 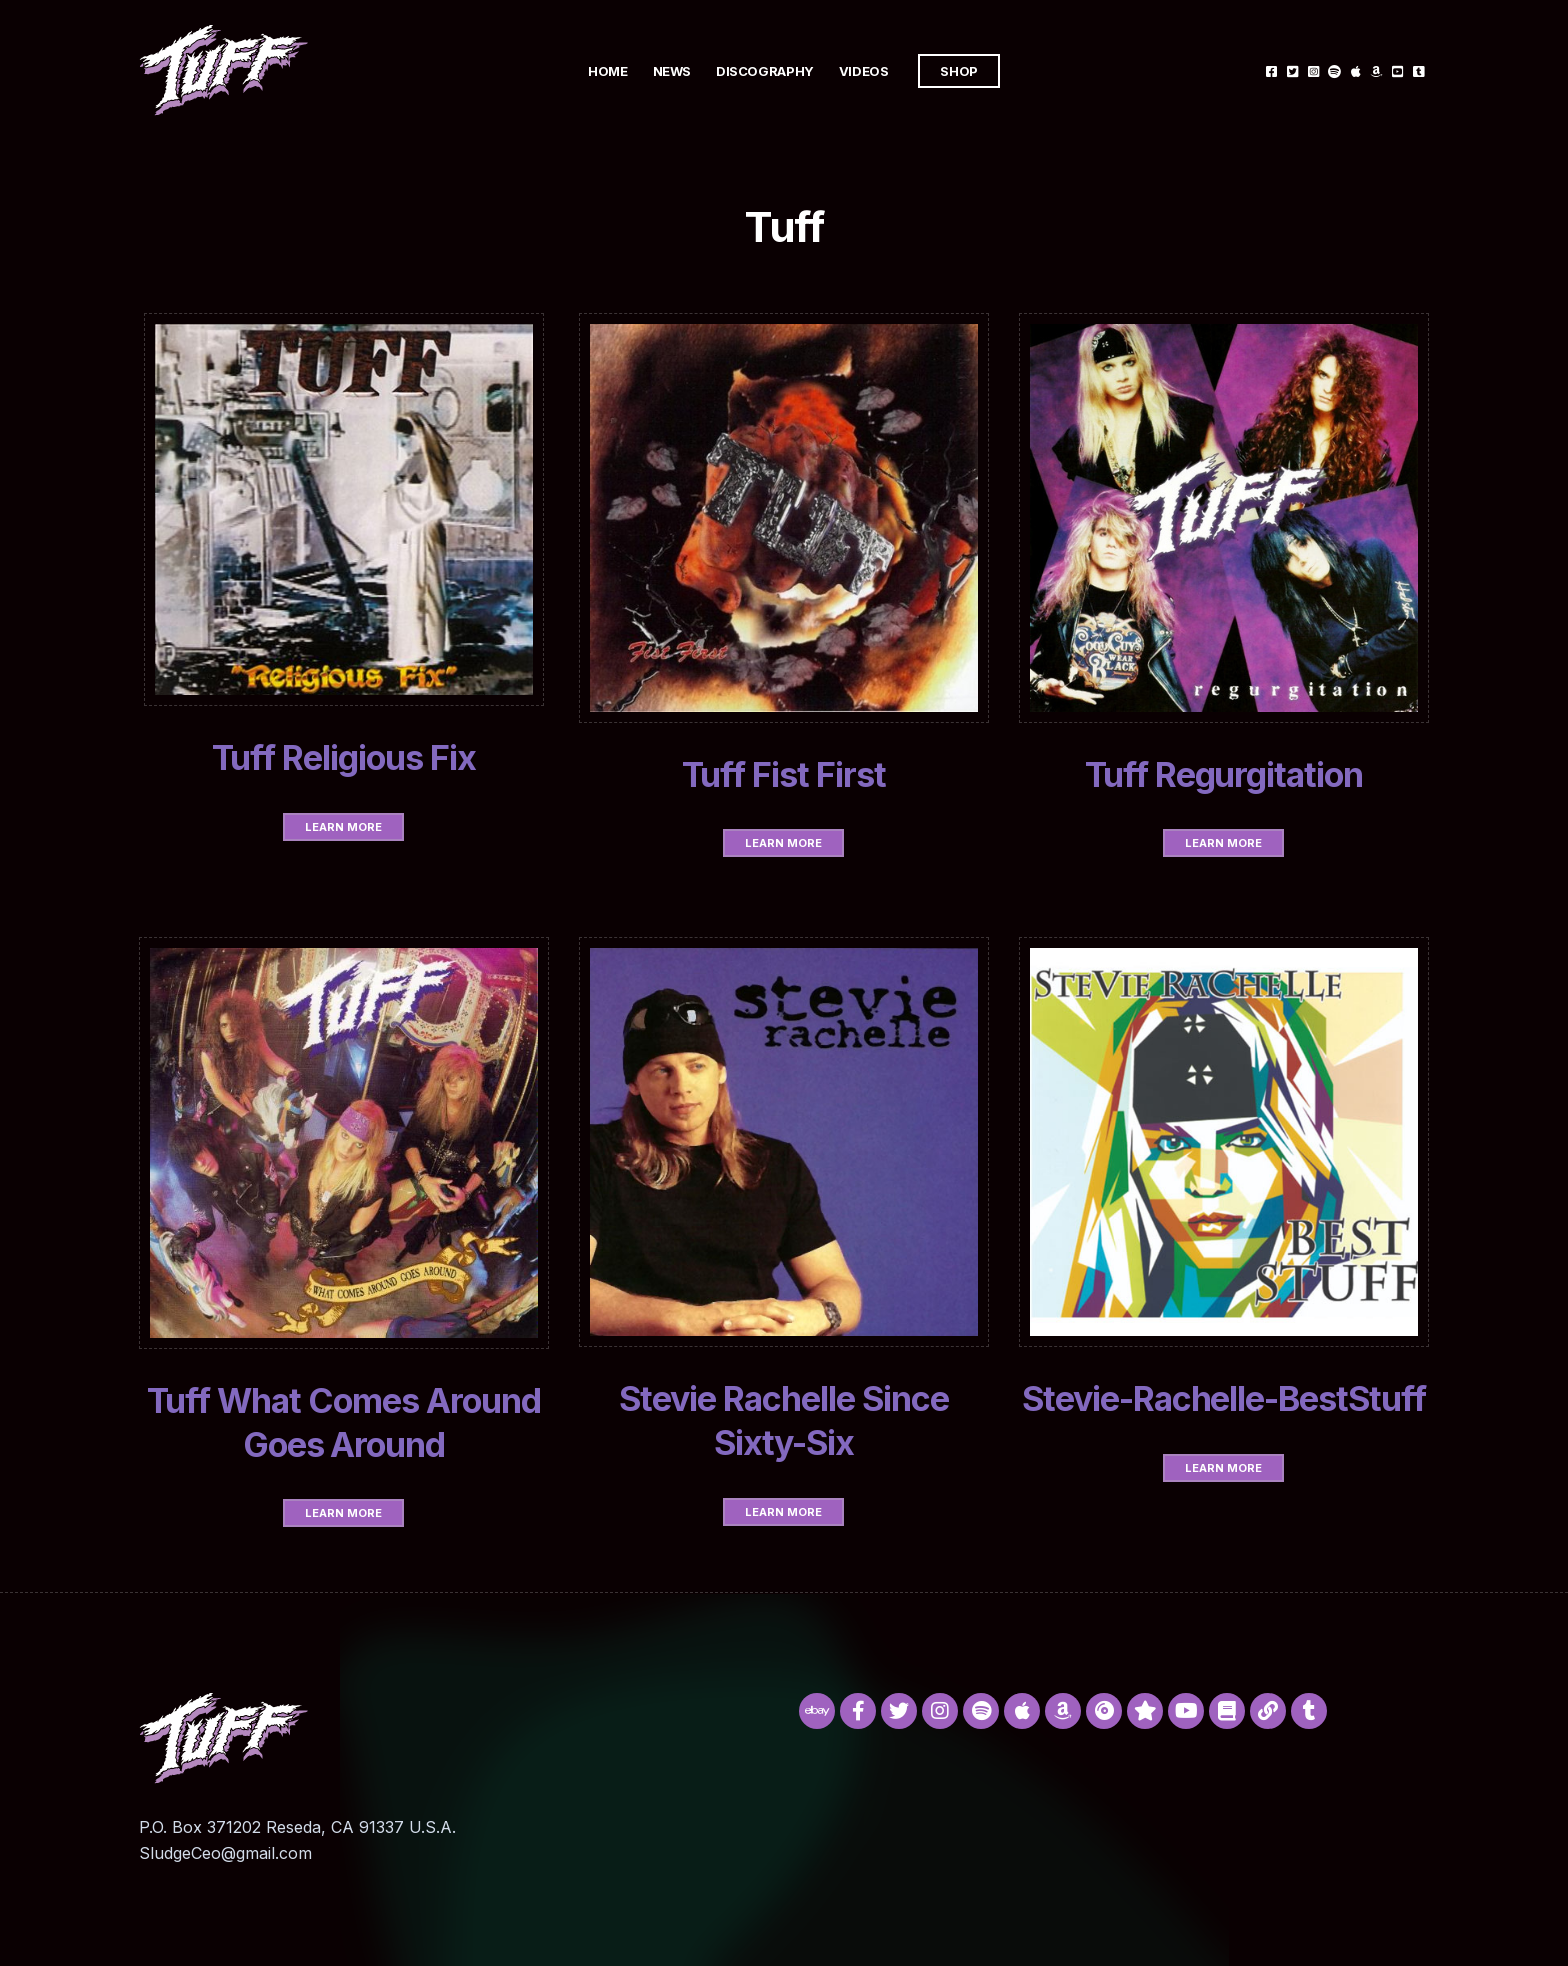 What do you see at coordinates (607, 71) in the screenshot?
I see `Home` at bounding box center [607, 71].